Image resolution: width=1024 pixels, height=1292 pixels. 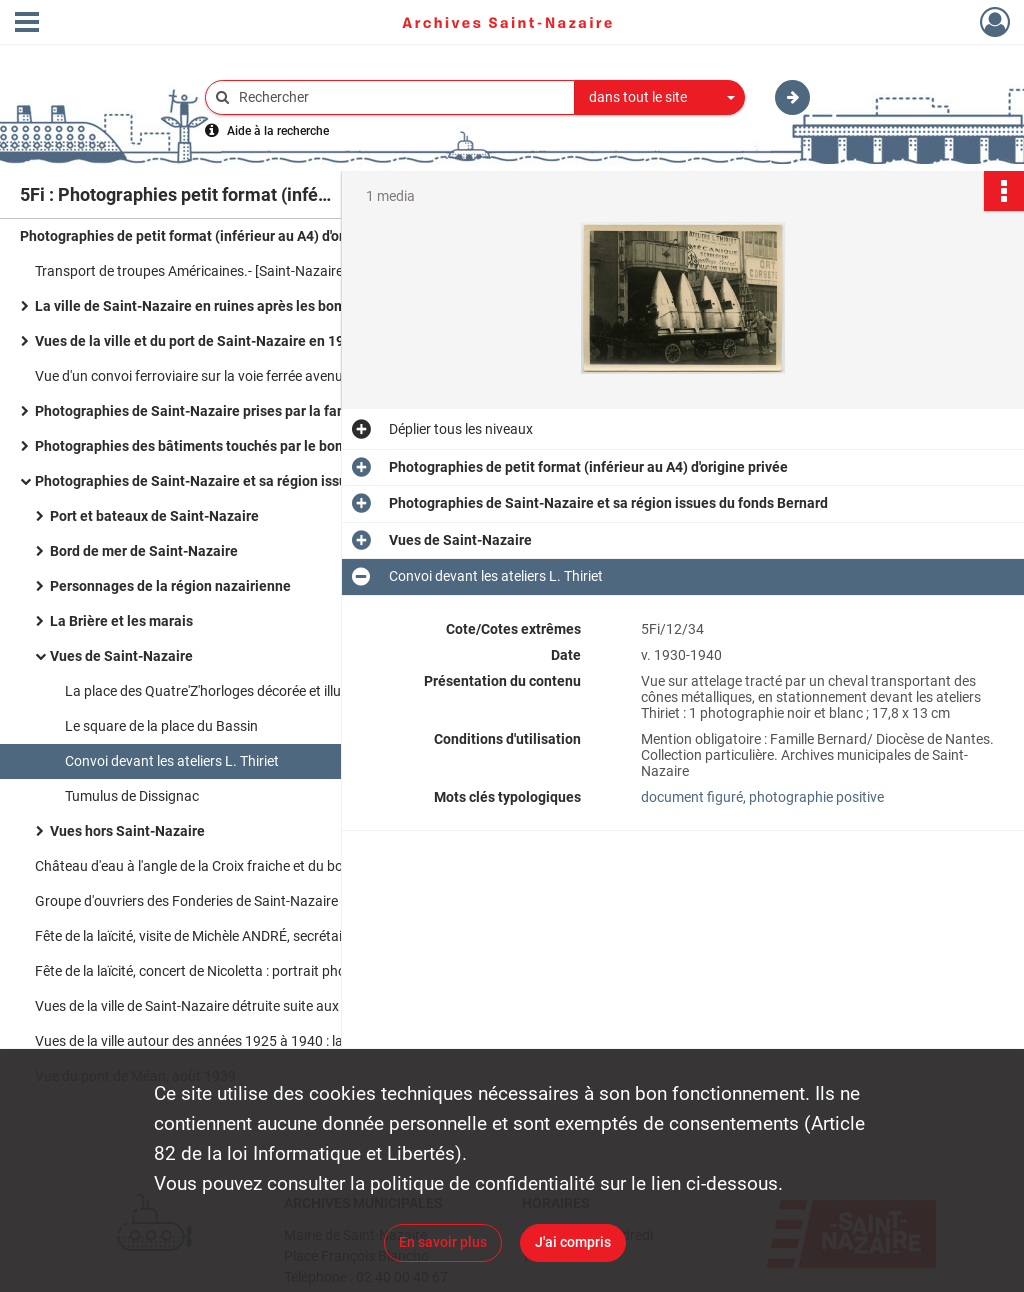 I want to click on Photographies de petit format (inférieur au A4) d'origine privée, so click(x=219, y=236).